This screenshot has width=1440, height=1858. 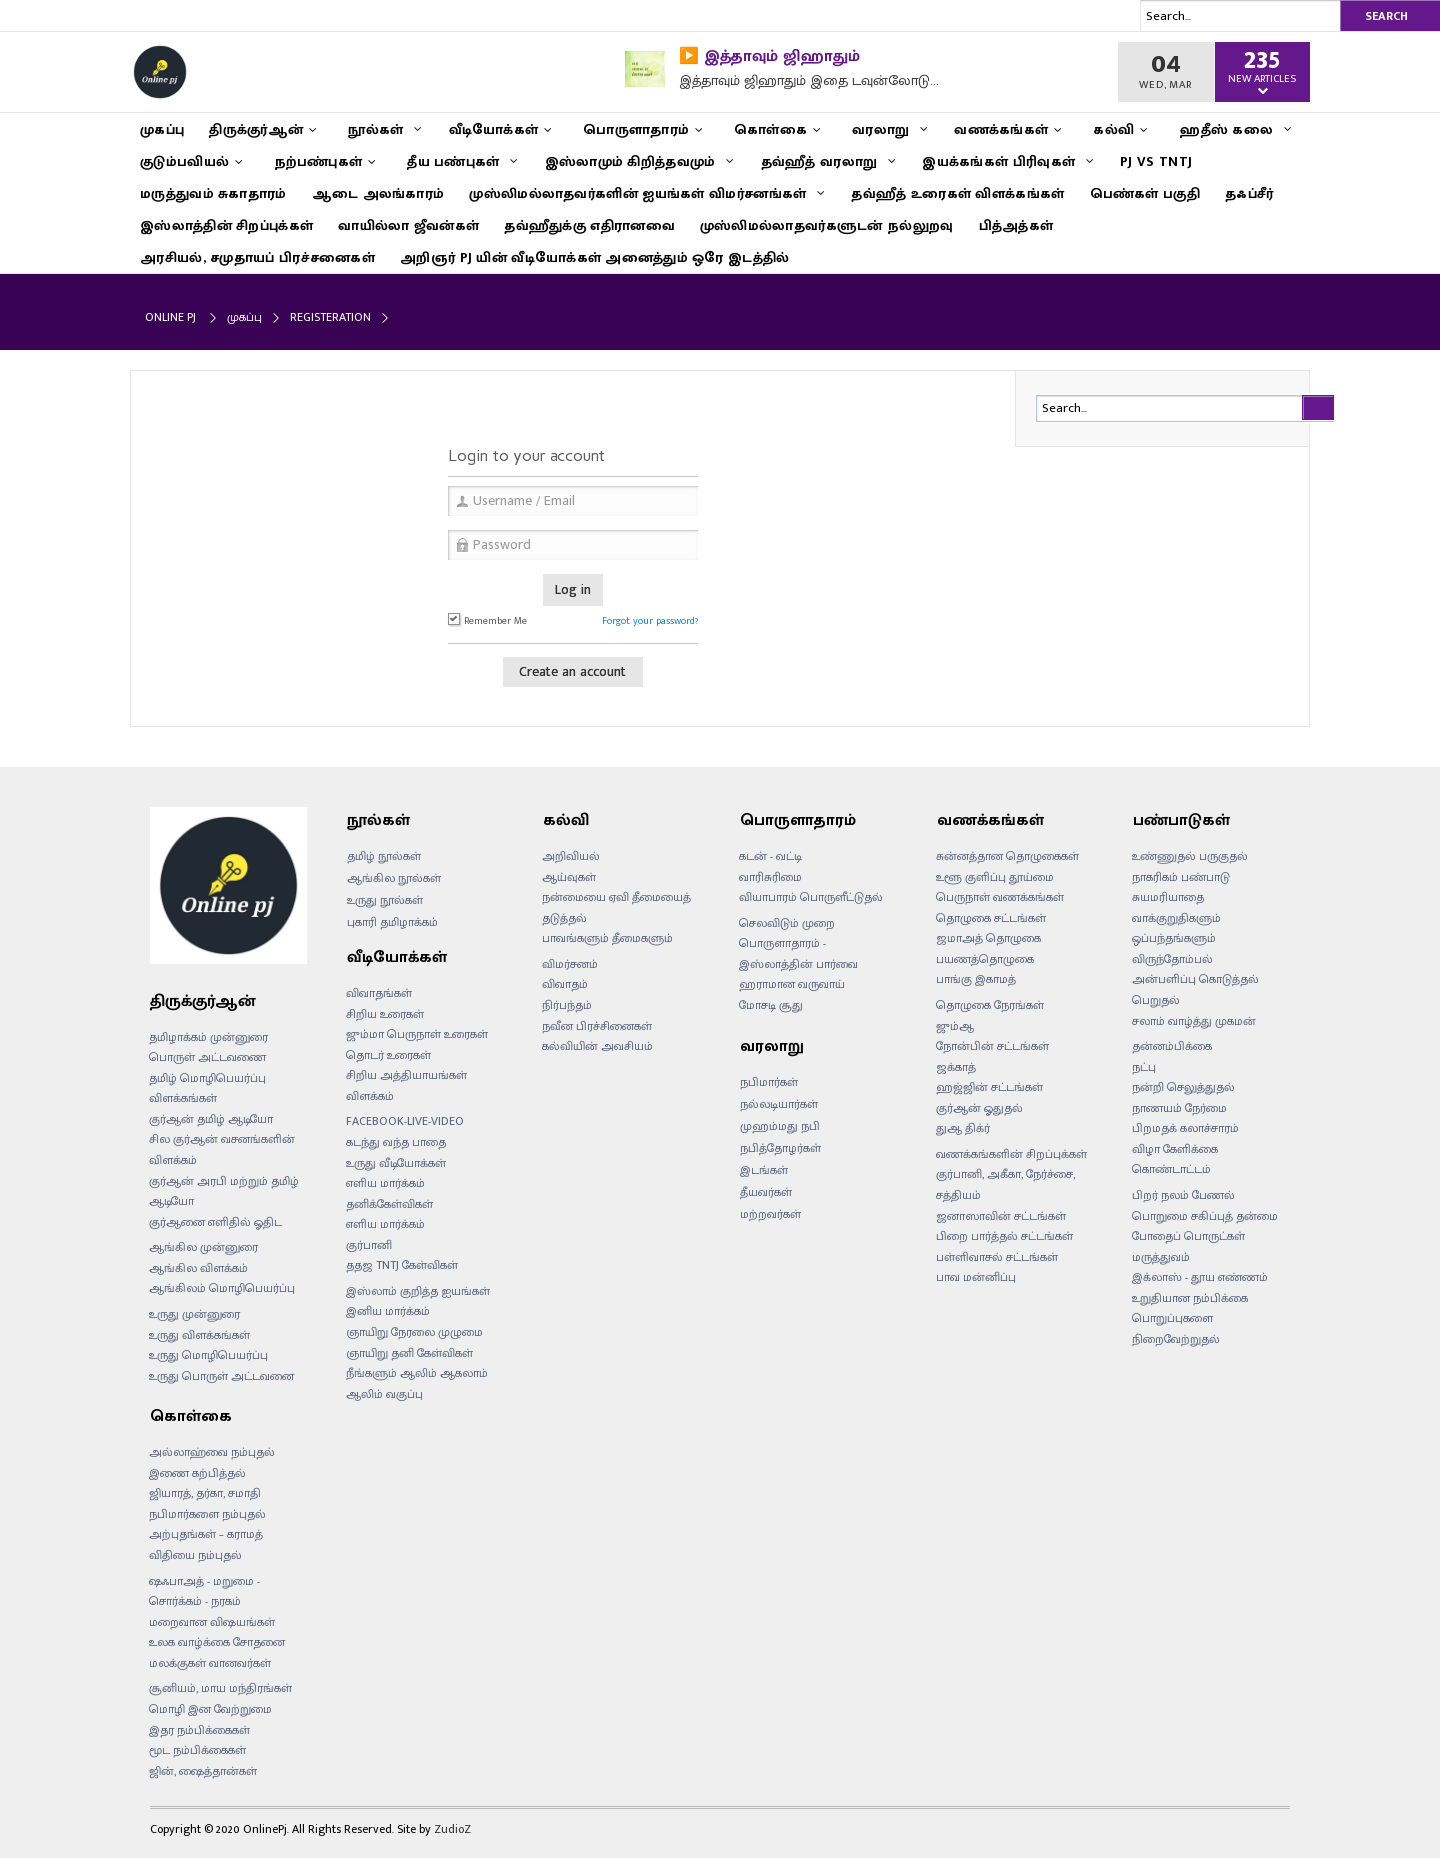 I want to click on ஞாயிறு தனி கேள்விகள், so click(x=409, y=1353).